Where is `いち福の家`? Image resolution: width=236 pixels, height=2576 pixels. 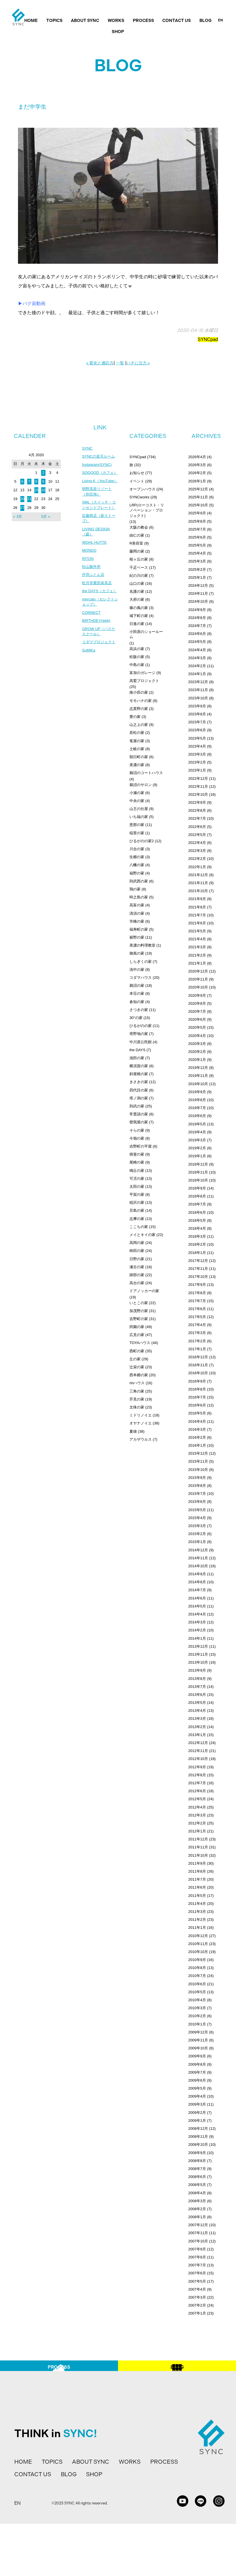 いち福の家 is located at coordinates (138, 817).